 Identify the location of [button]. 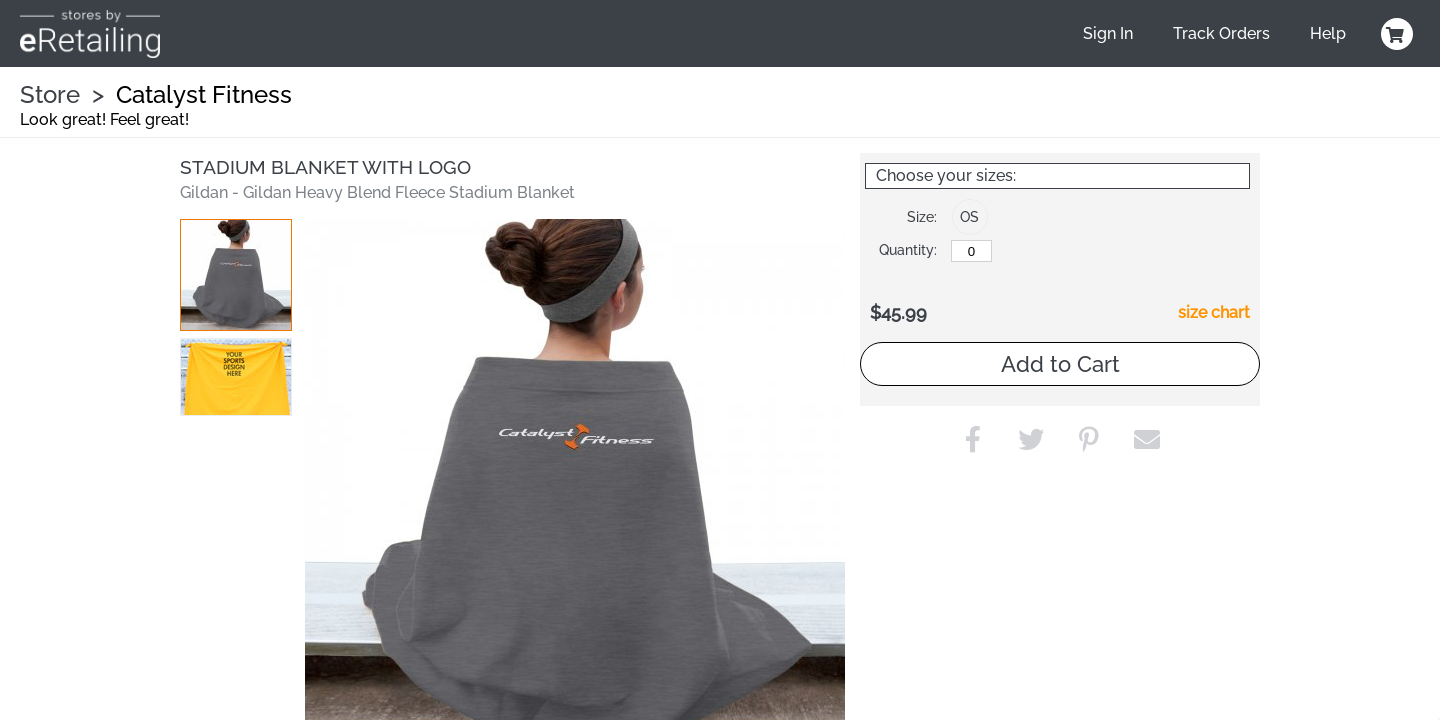
(236, 275).